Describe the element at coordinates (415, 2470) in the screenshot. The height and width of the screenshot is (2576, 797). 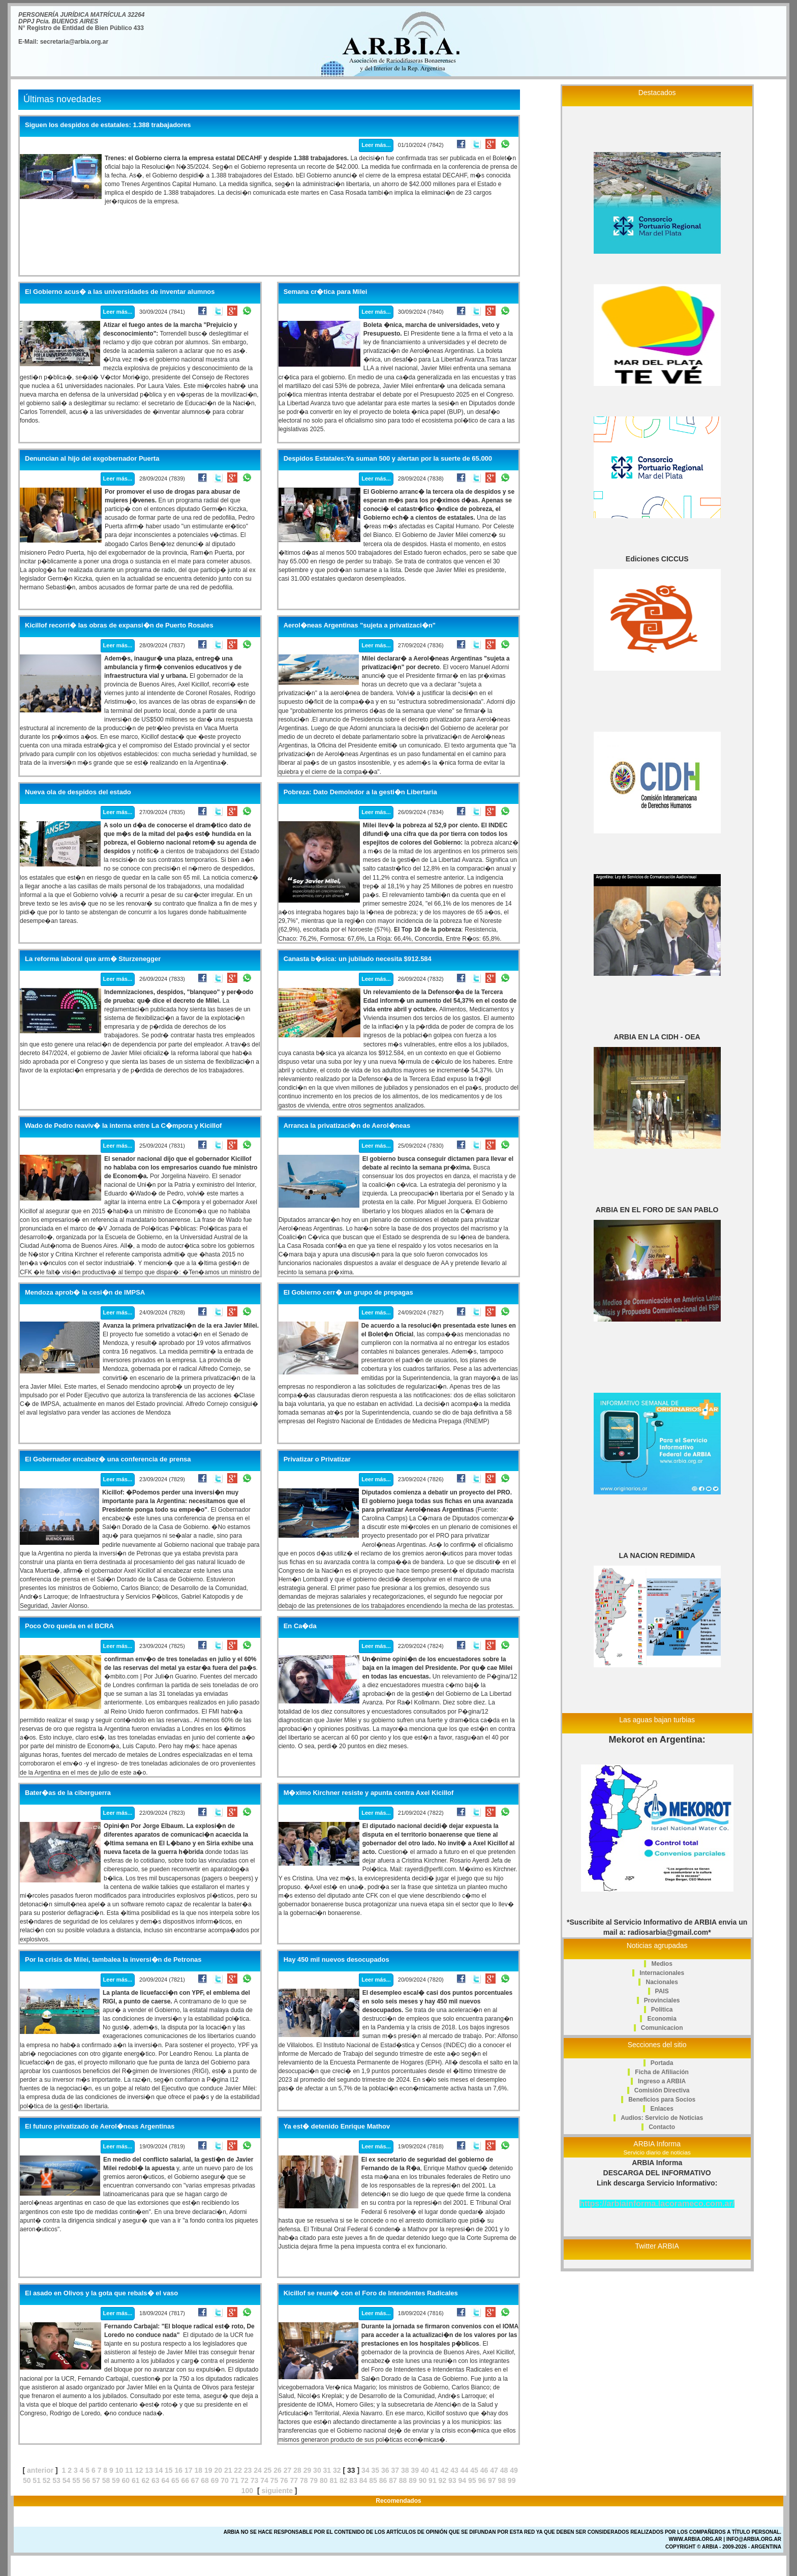
I see `39` at that location.